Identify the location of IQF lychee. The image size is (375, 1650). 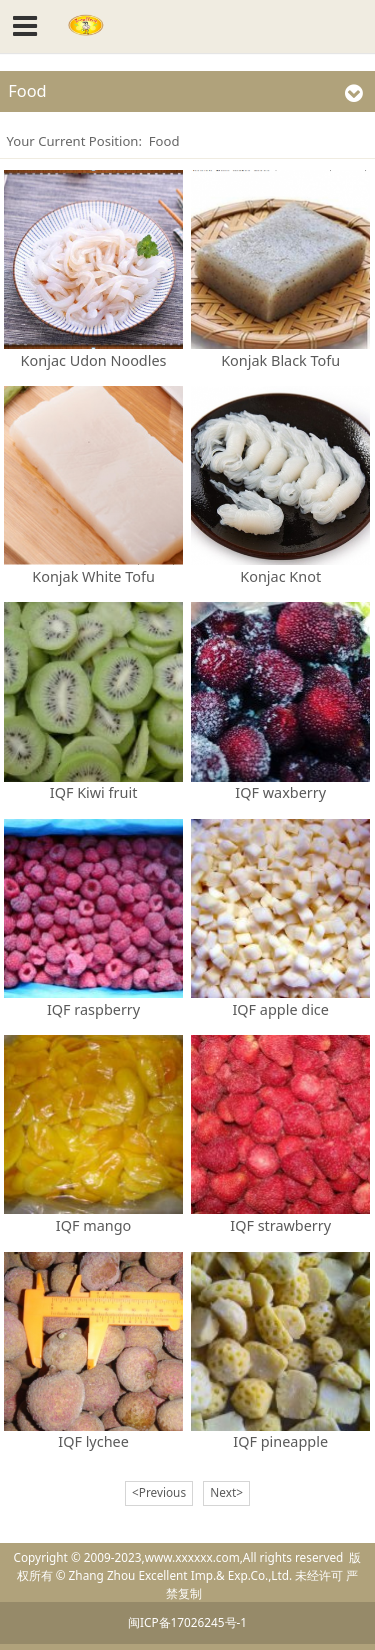
(93, 1441).